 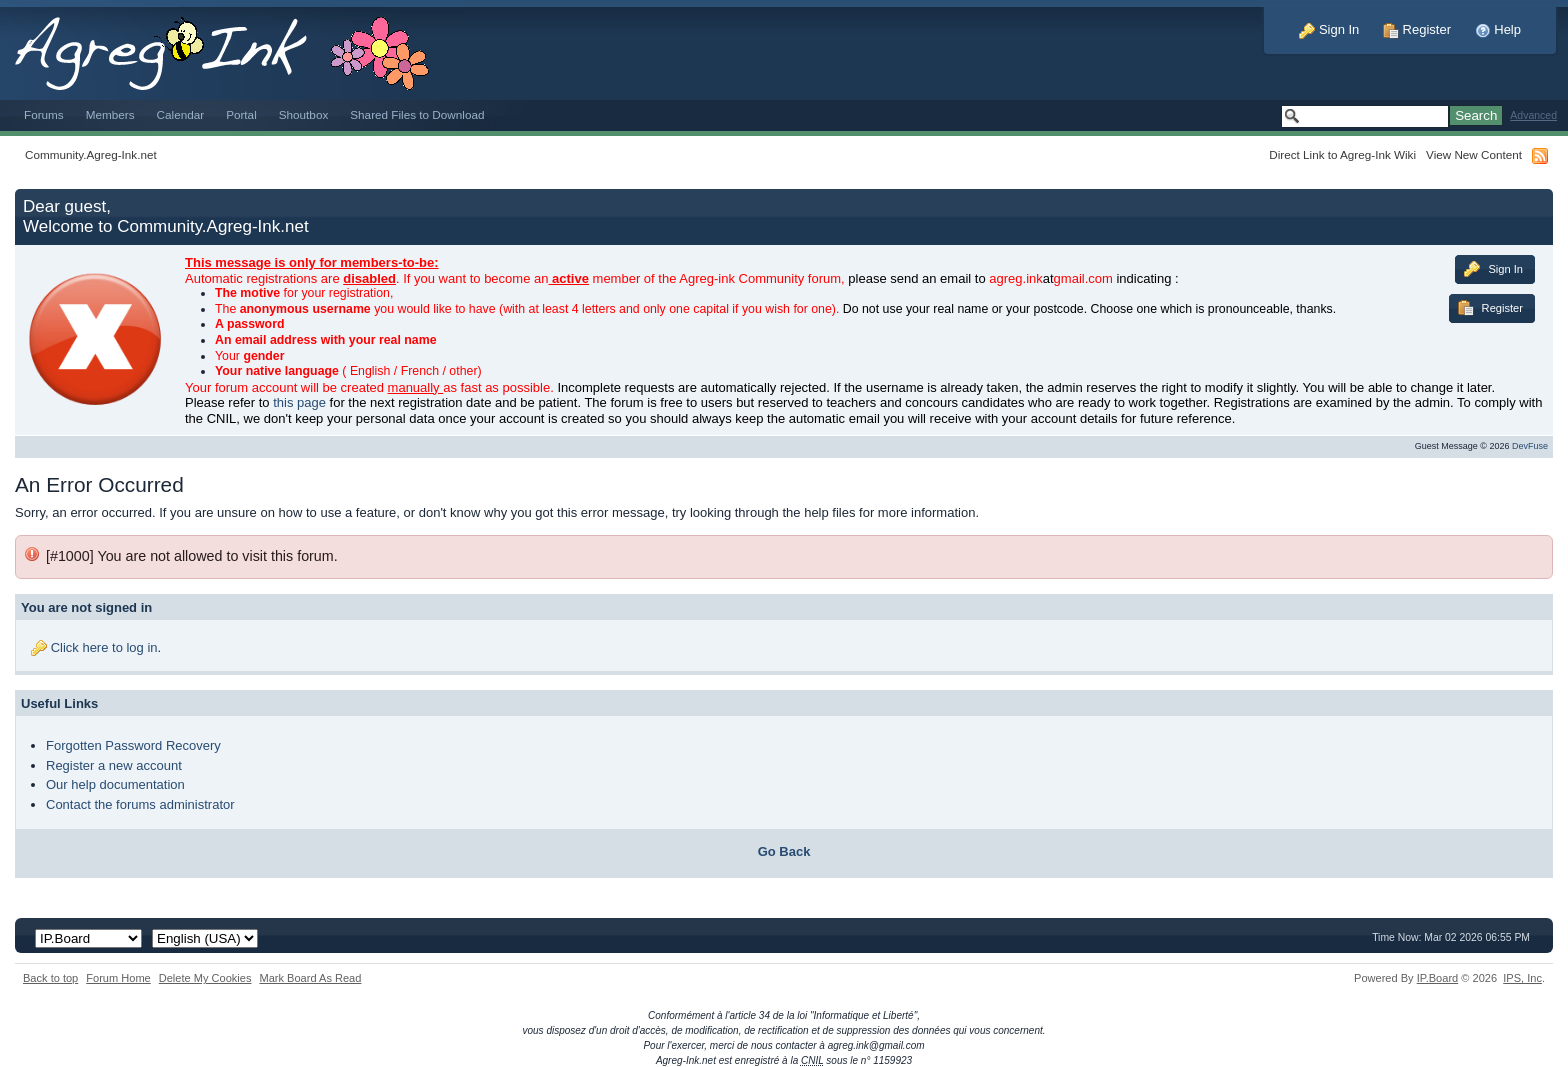 I want to click on Forum Home, so click(x=118, y=978).